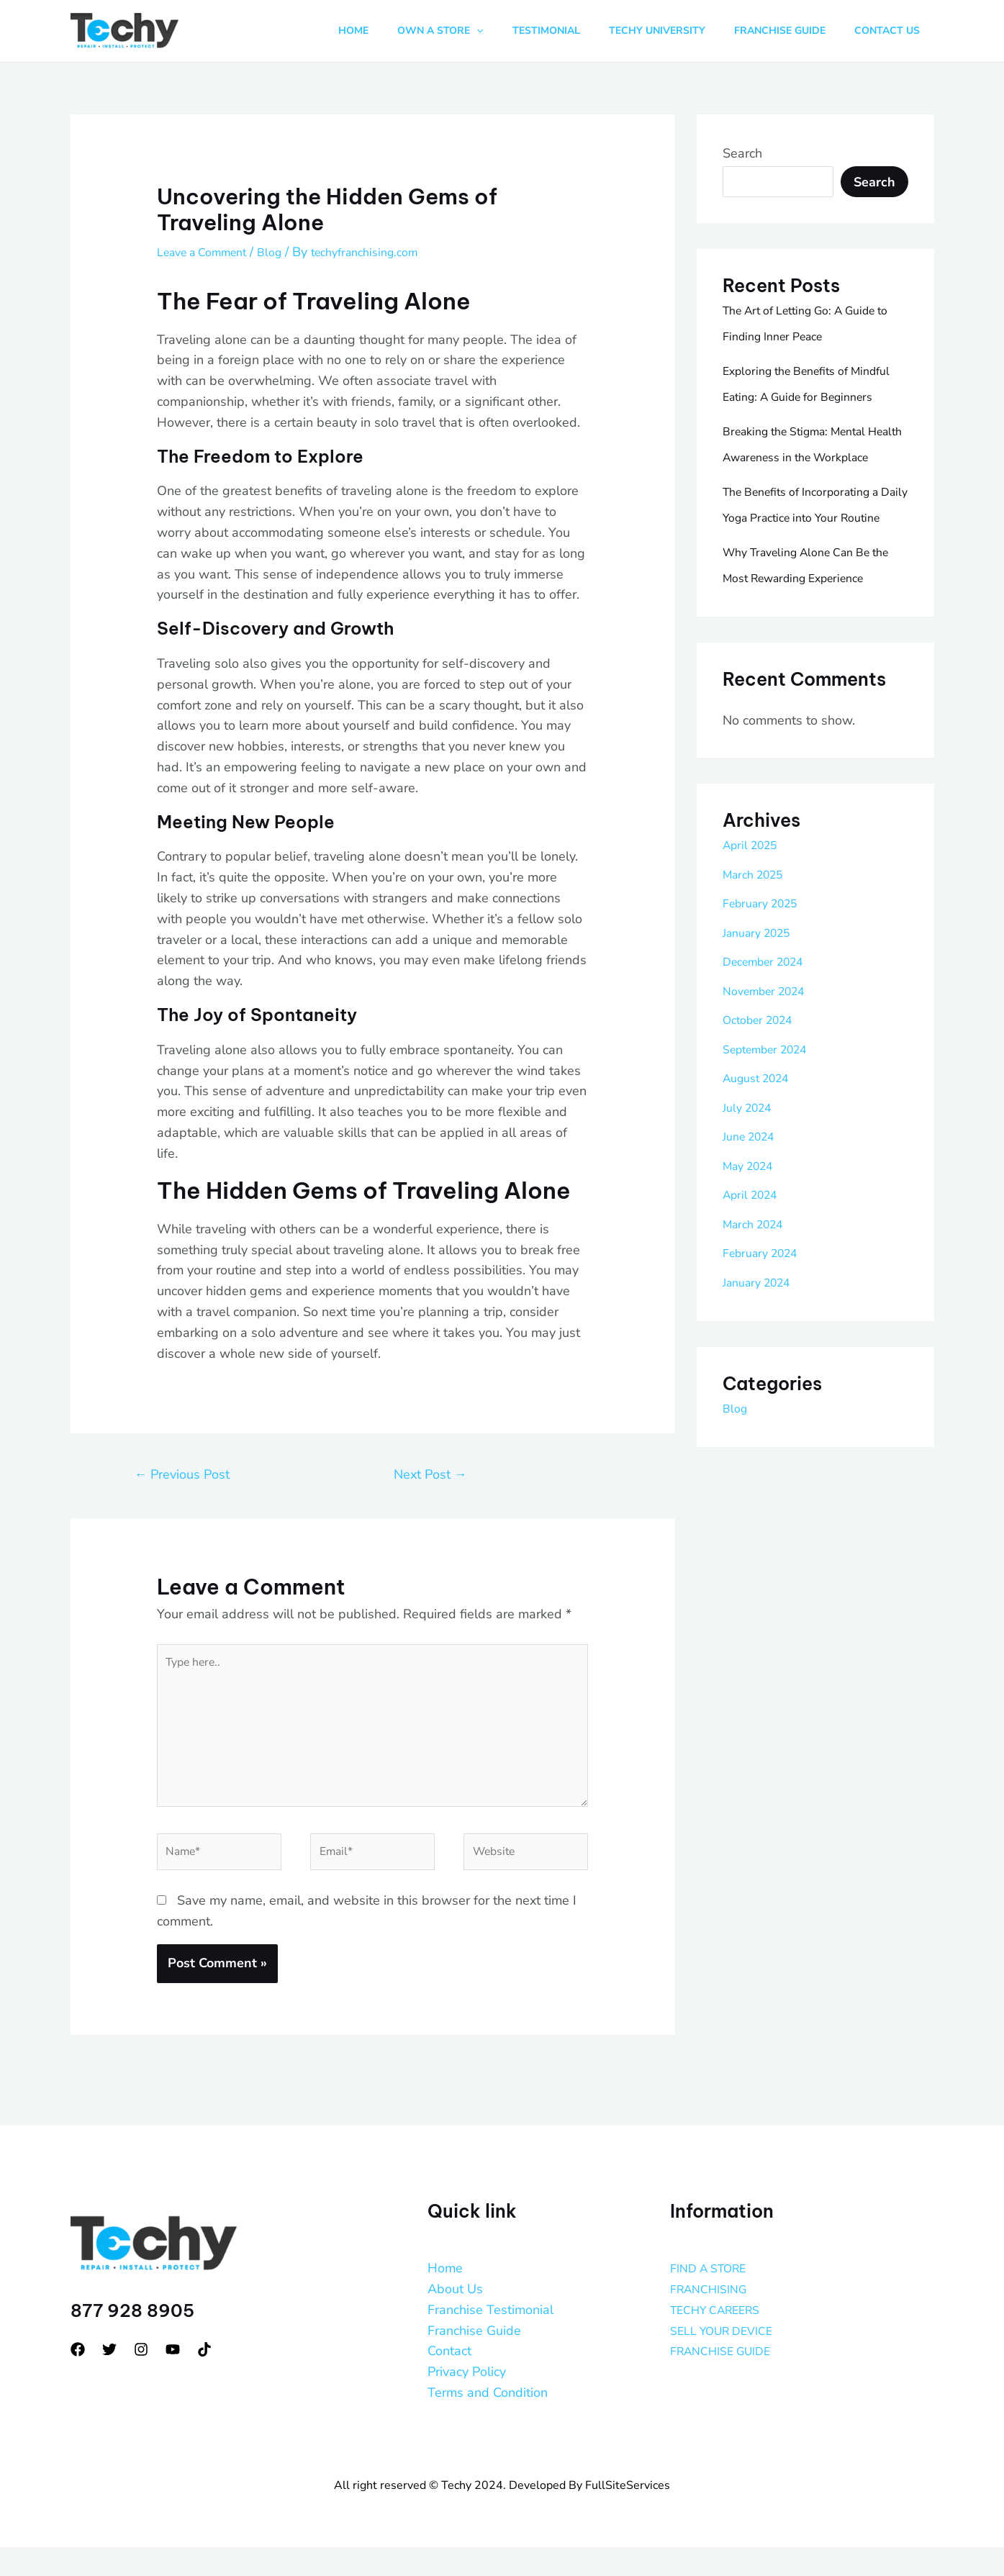 This screenshot has width=1004, height=2576. What do you see at coordinates (758, 978) in the screenshot?
I see `March 2025` at bounding box center [758, 978].